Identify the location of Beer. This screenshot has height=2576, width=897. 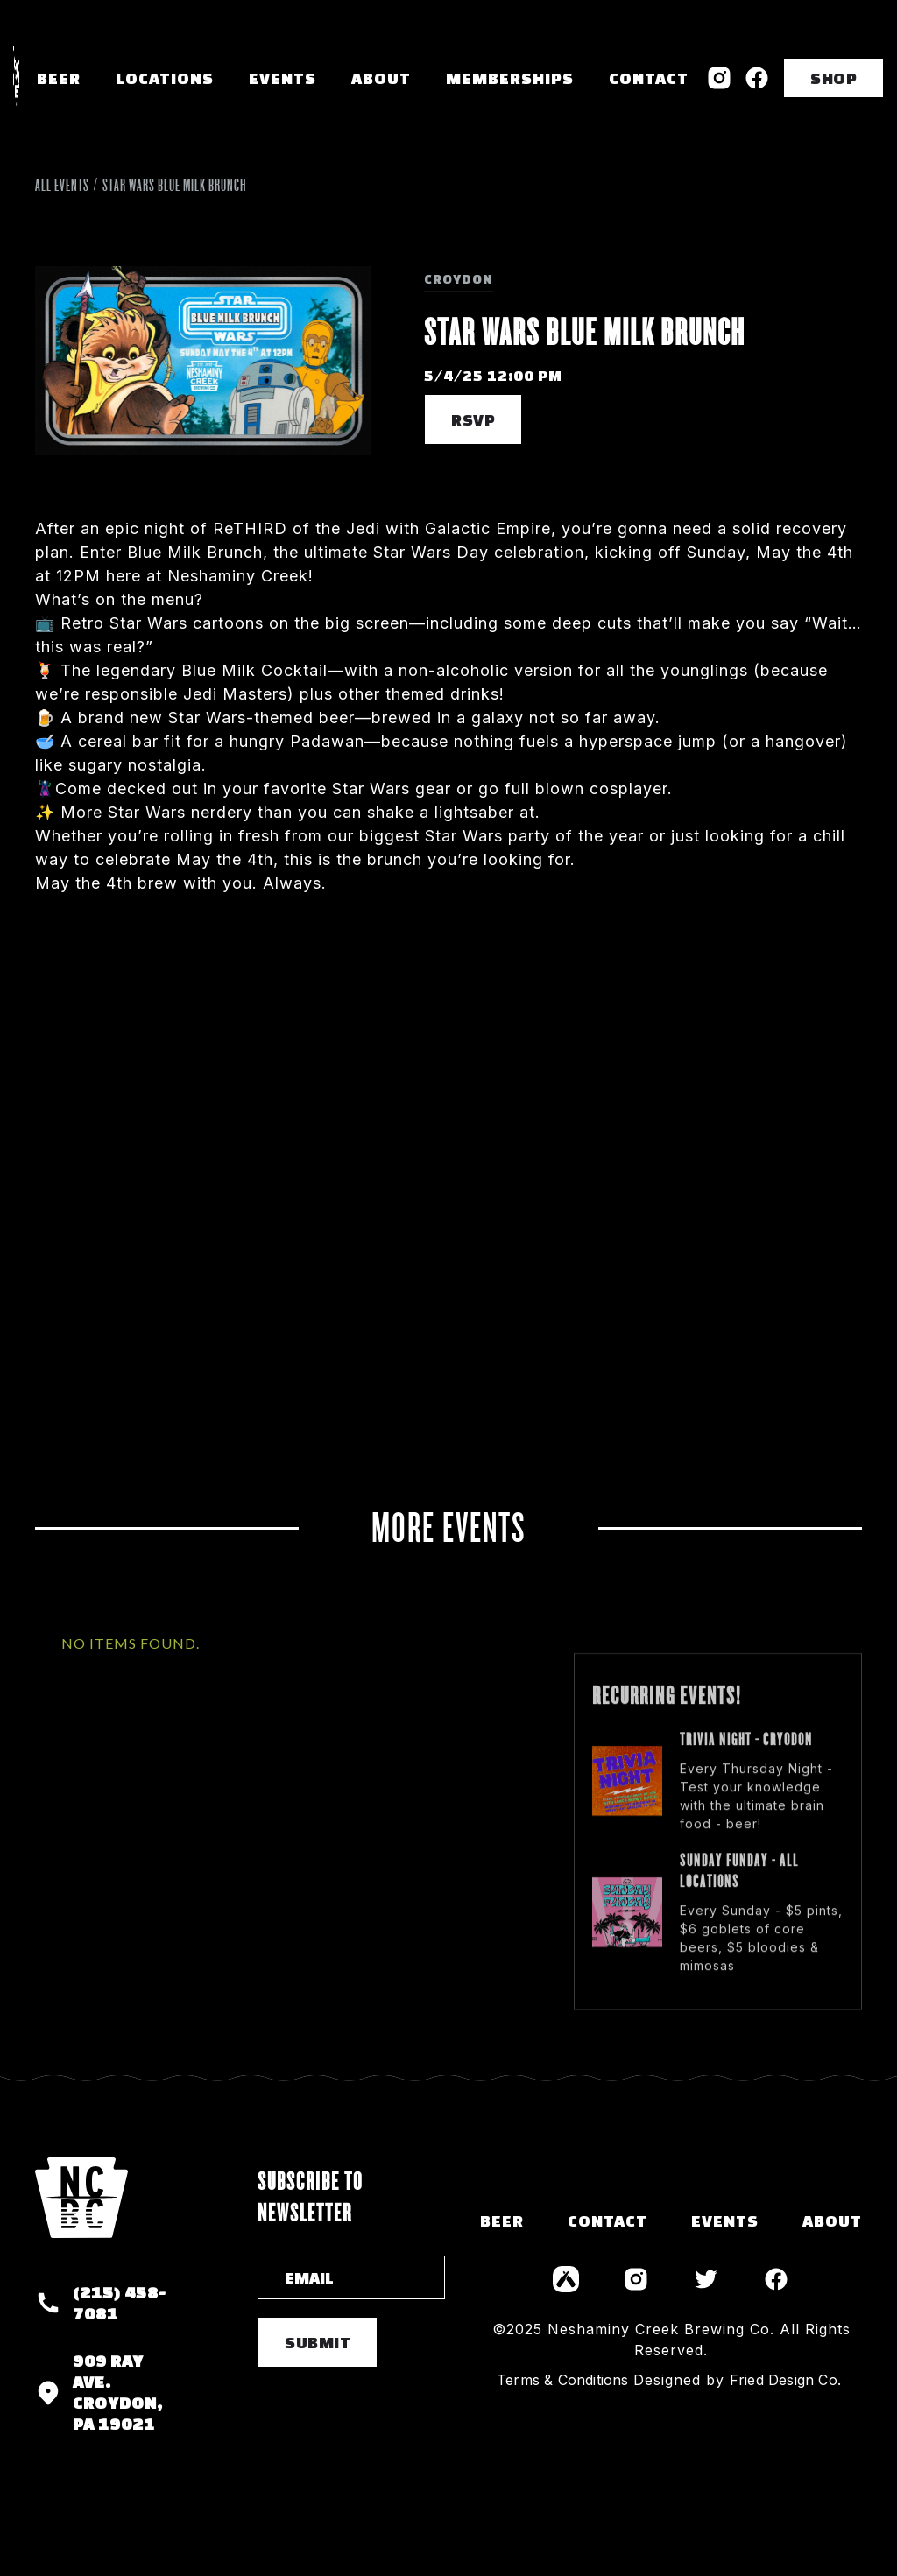
(59, 78).